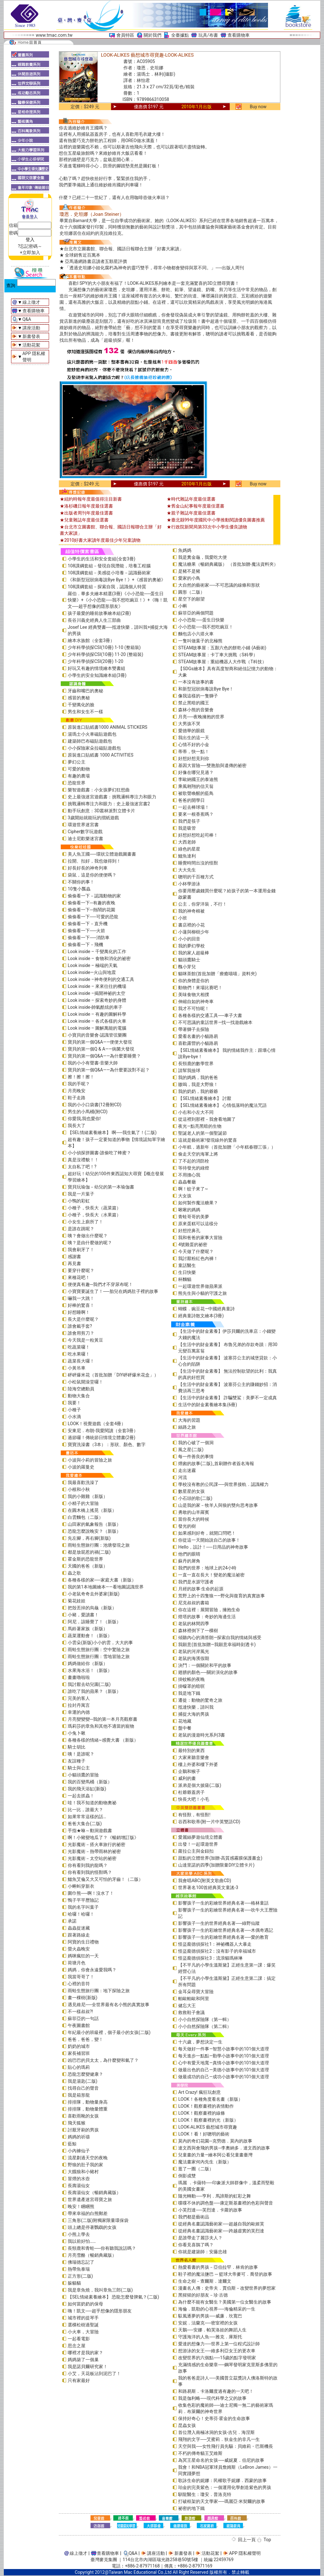 The width and height of the screenshot is (324, 2576). Describe the element at coordinates (200, 1237) in the screenshot. I see `我和爸爸的家事大冒險` at that location.